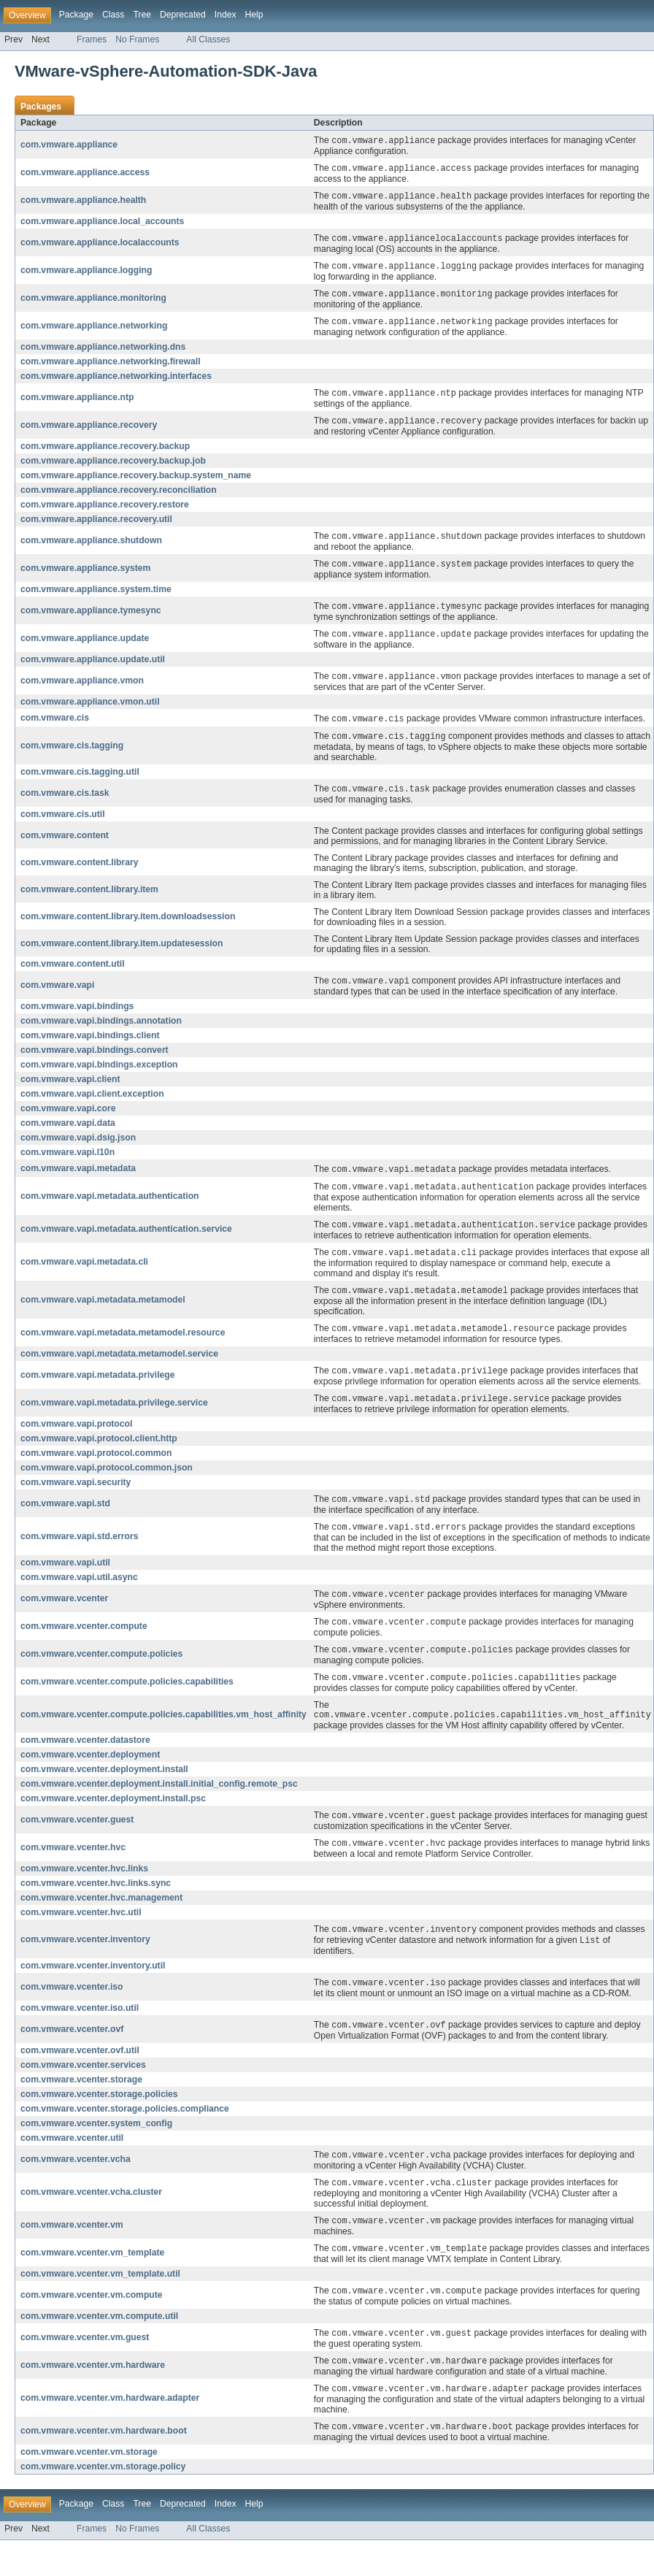 The width and height of the screenshot is (654, 2576). I want to click on com.vmware.vcenter.vm.hardware, so click(92, 2399).